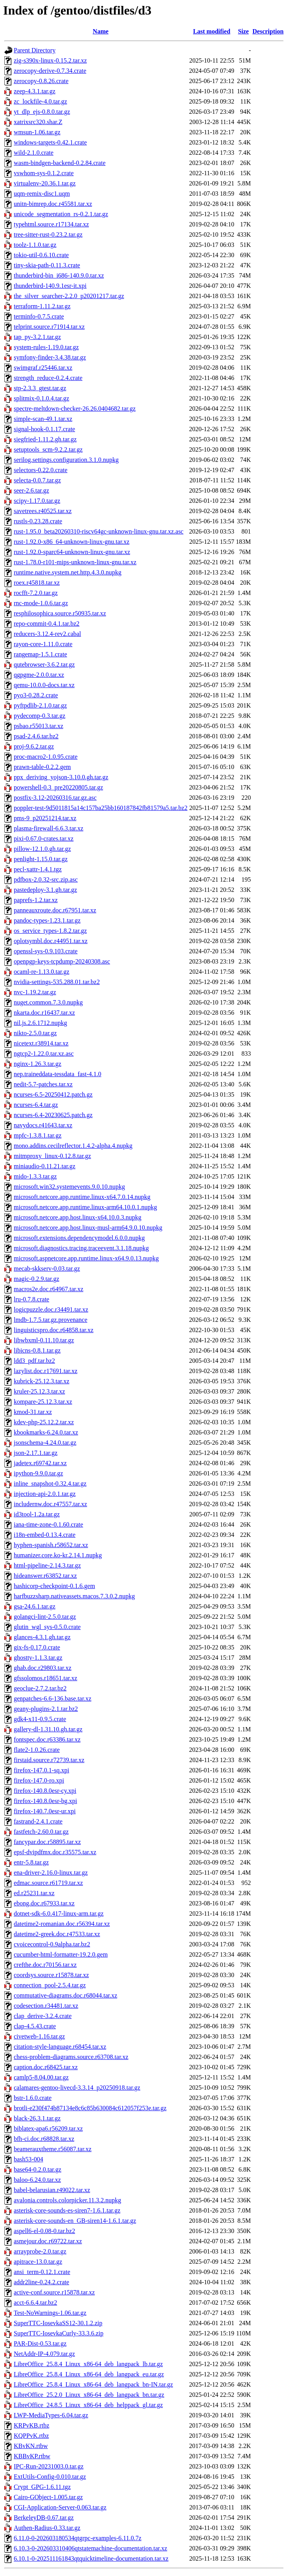 This screenshot has height=2576, width=302. Describe the element at coordinates (36, 1104) in the screenshot. I see `ncurses-6.4.tar.gz` at that location.